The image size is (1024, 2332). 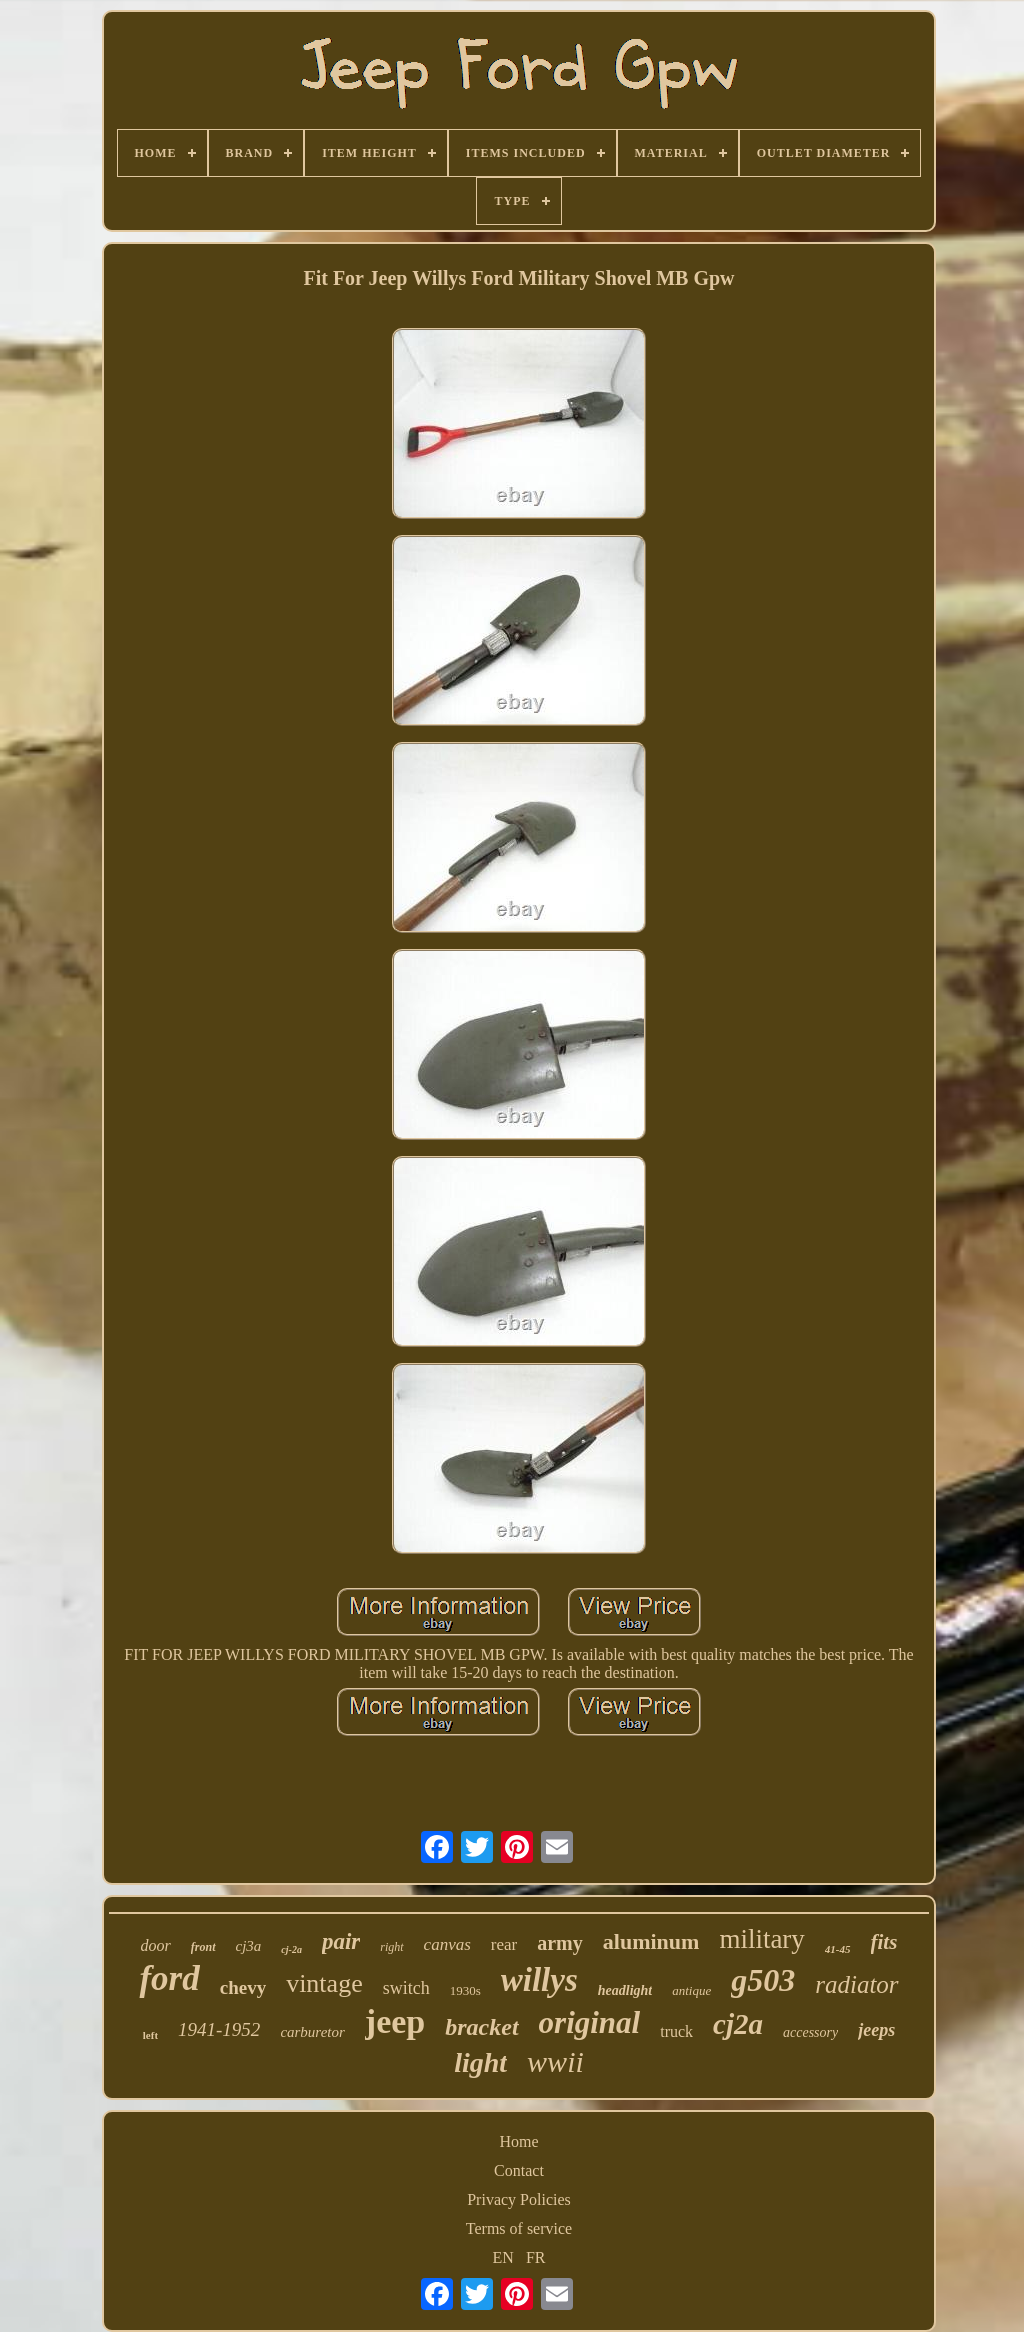 What do you see at coordinates (856, 1984) in the screenshot?
I see `radiator` at bounding box center [856, 1984].